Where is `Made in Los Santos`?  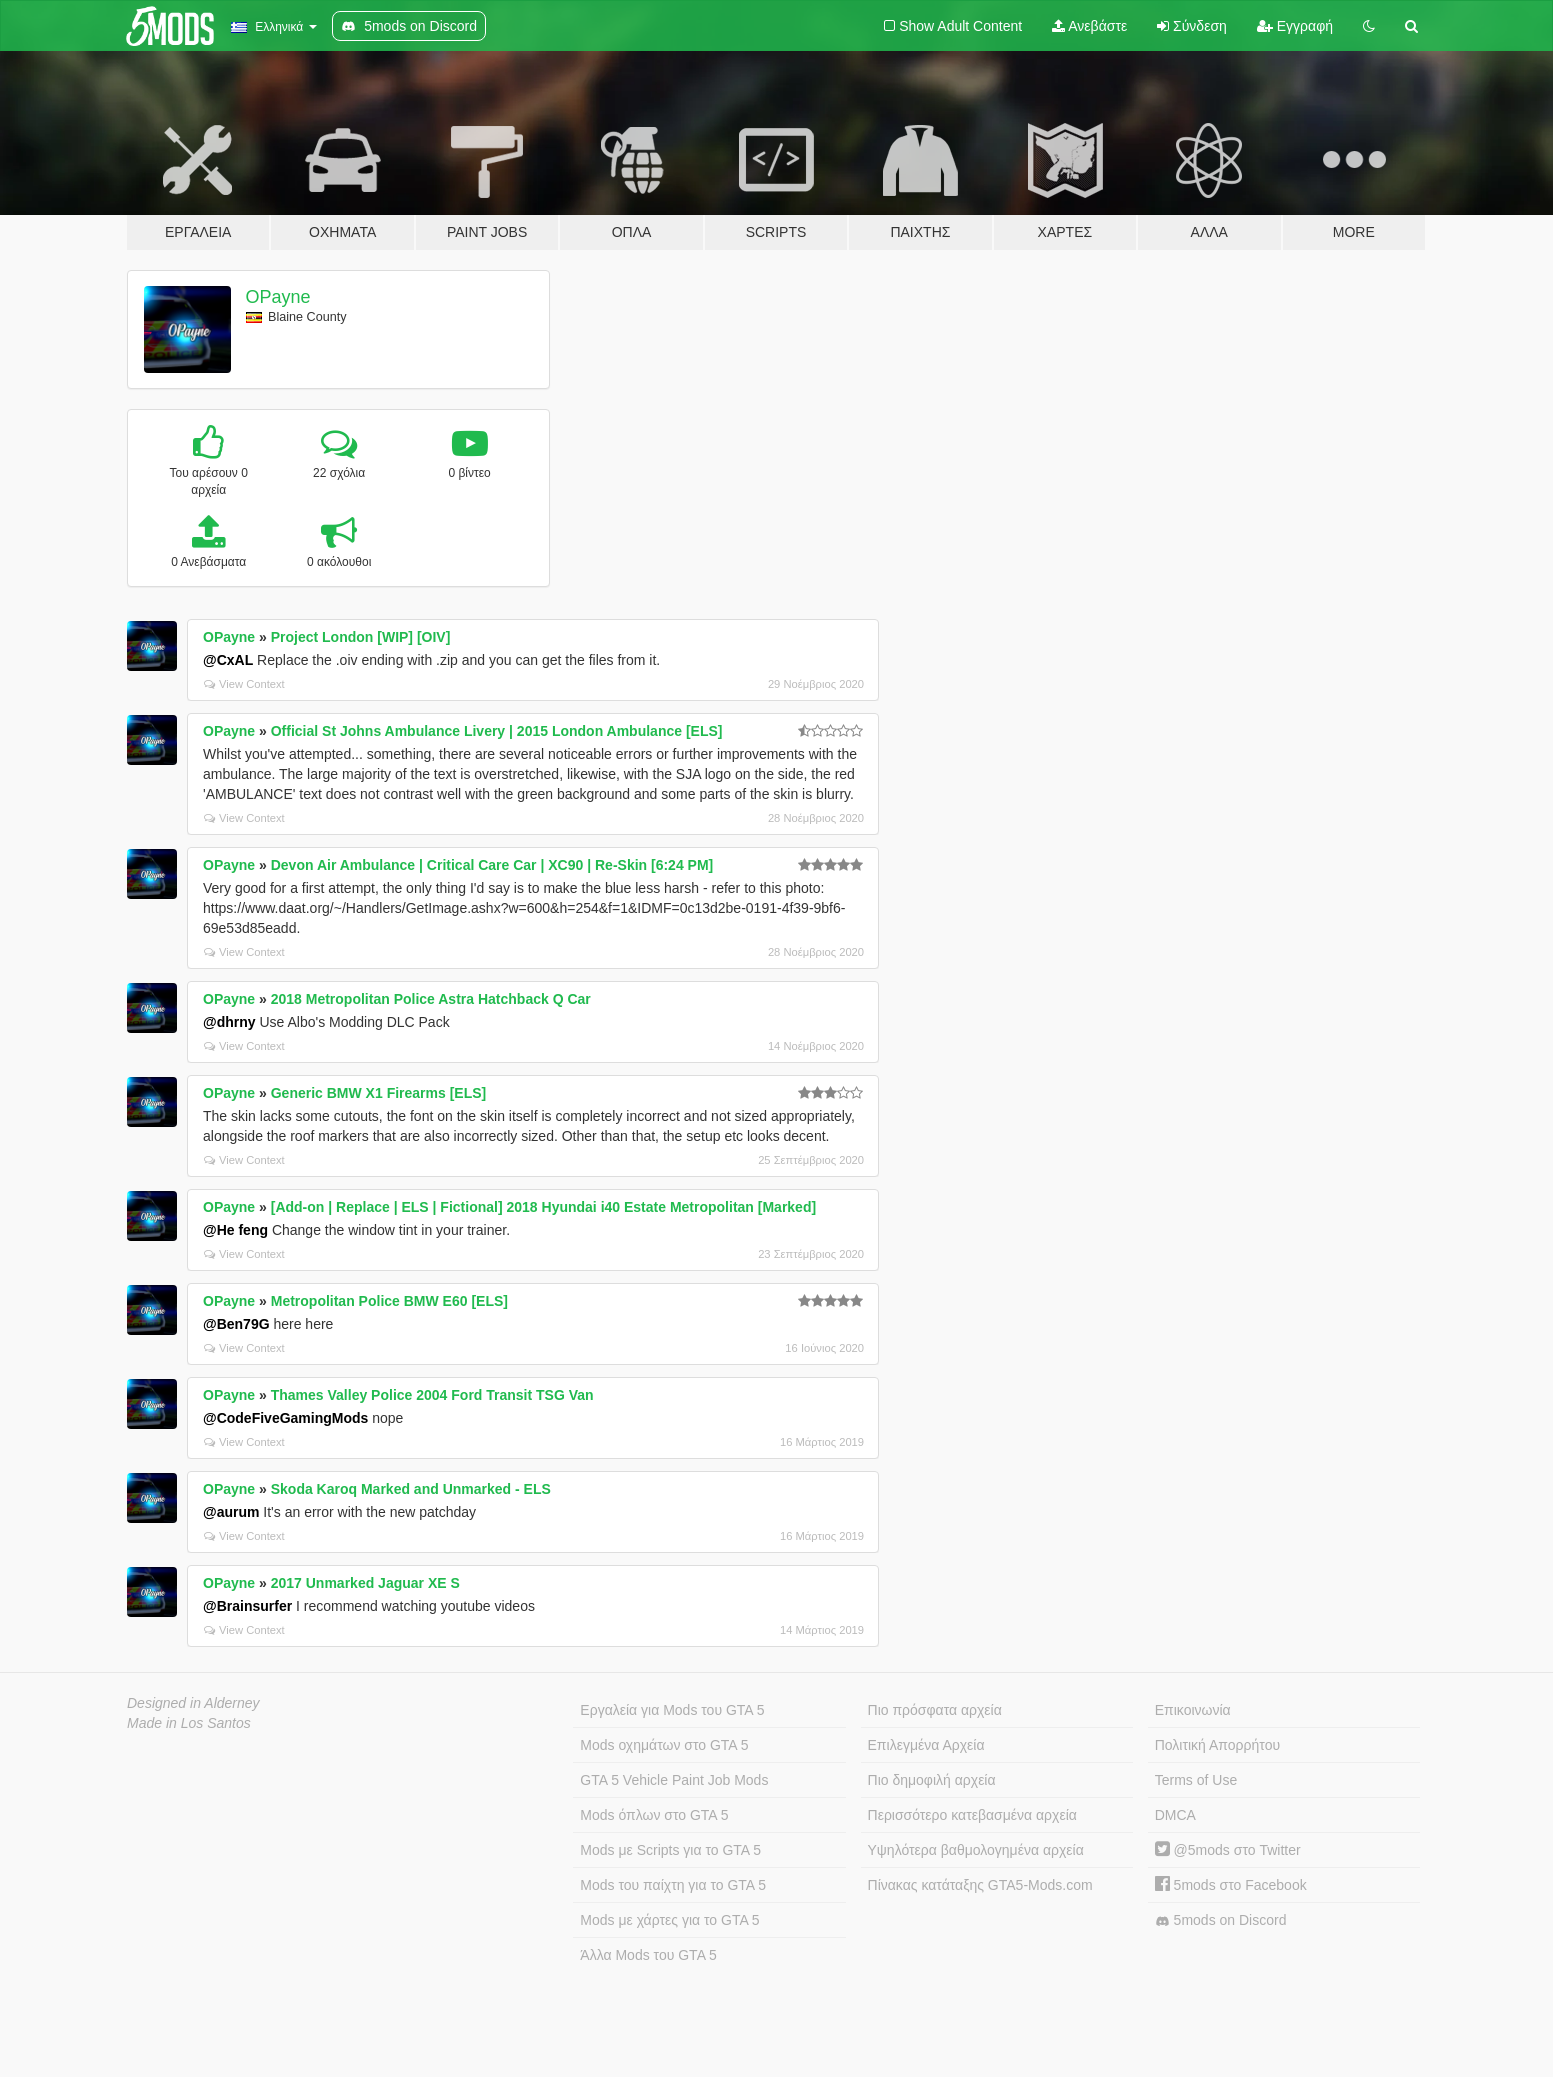 Made in Los Santos is located at coordinates (189, 1723).